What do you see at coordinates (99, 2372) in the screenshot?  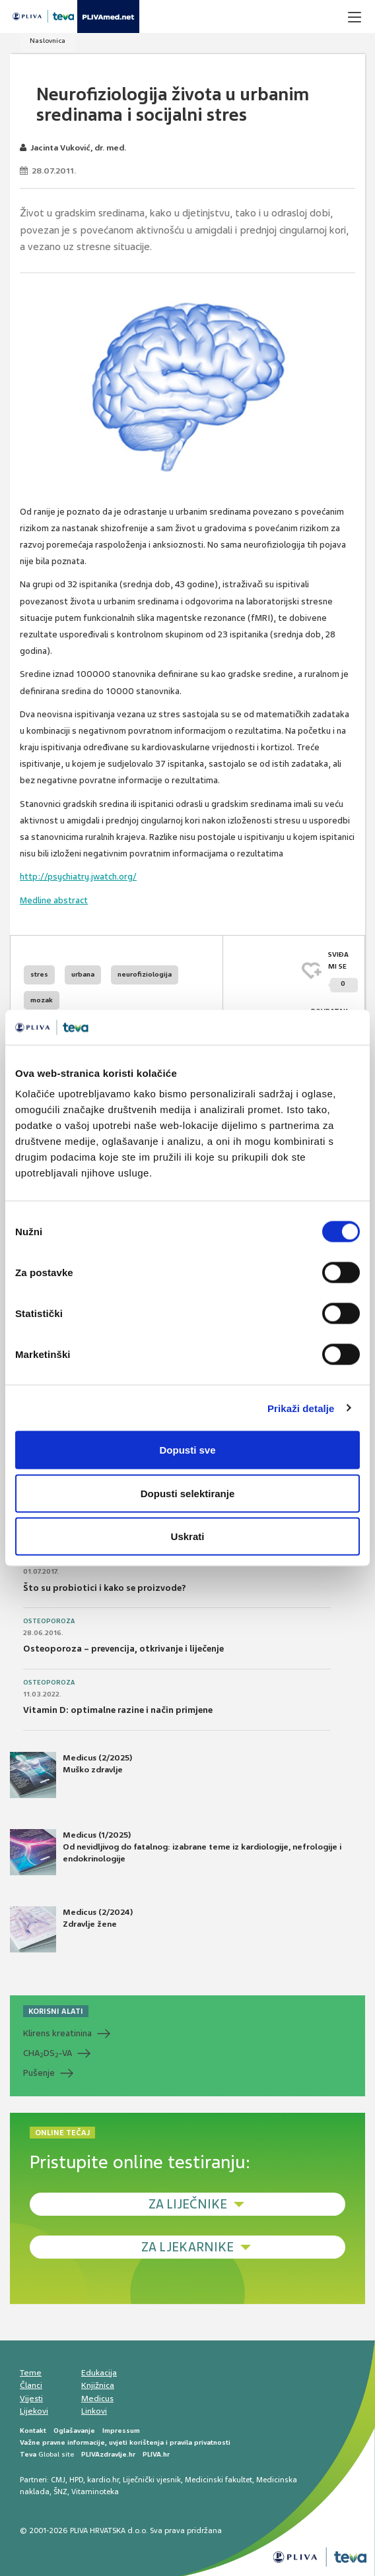 I see `Edukacija` at bounding box center [99, 2372].